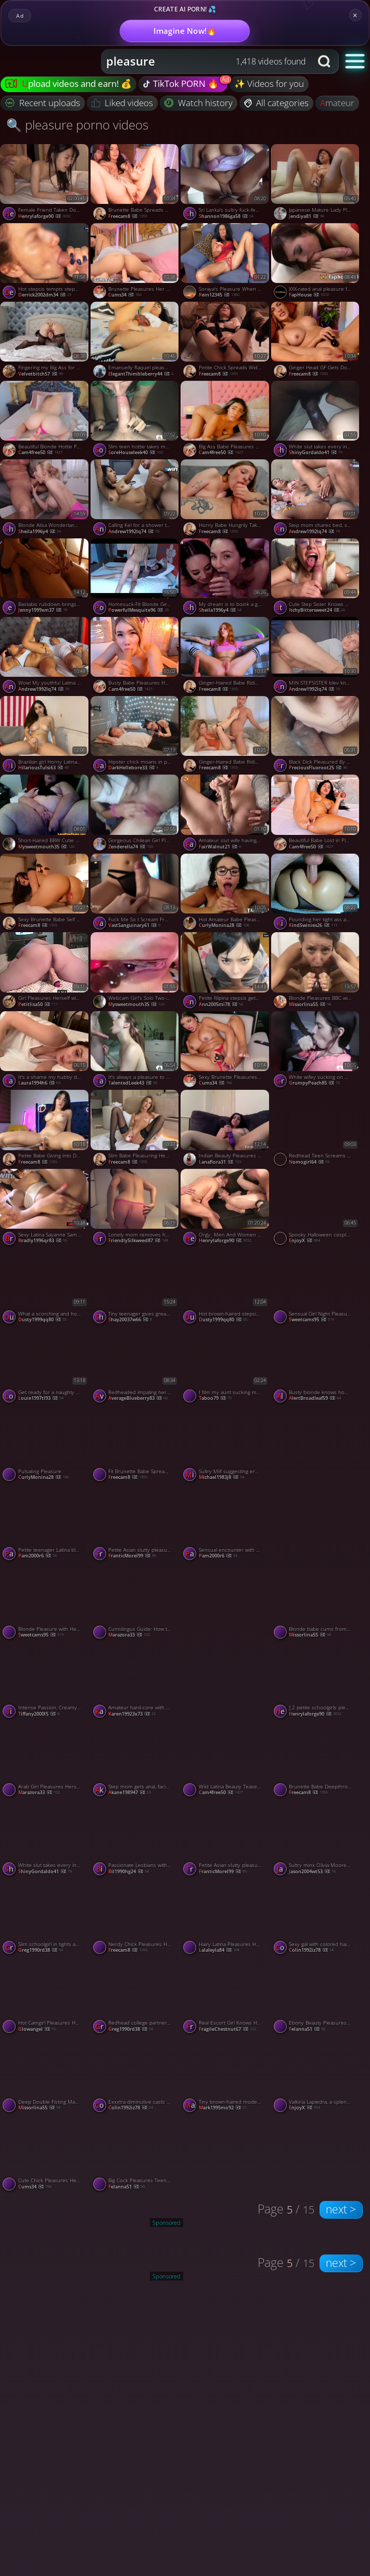  I want to click on [Watch MIN STEPSISTER blev kneppet og fyldt med pleasure gel efter at have tabt et brætspil porno video], so click(316, 656).